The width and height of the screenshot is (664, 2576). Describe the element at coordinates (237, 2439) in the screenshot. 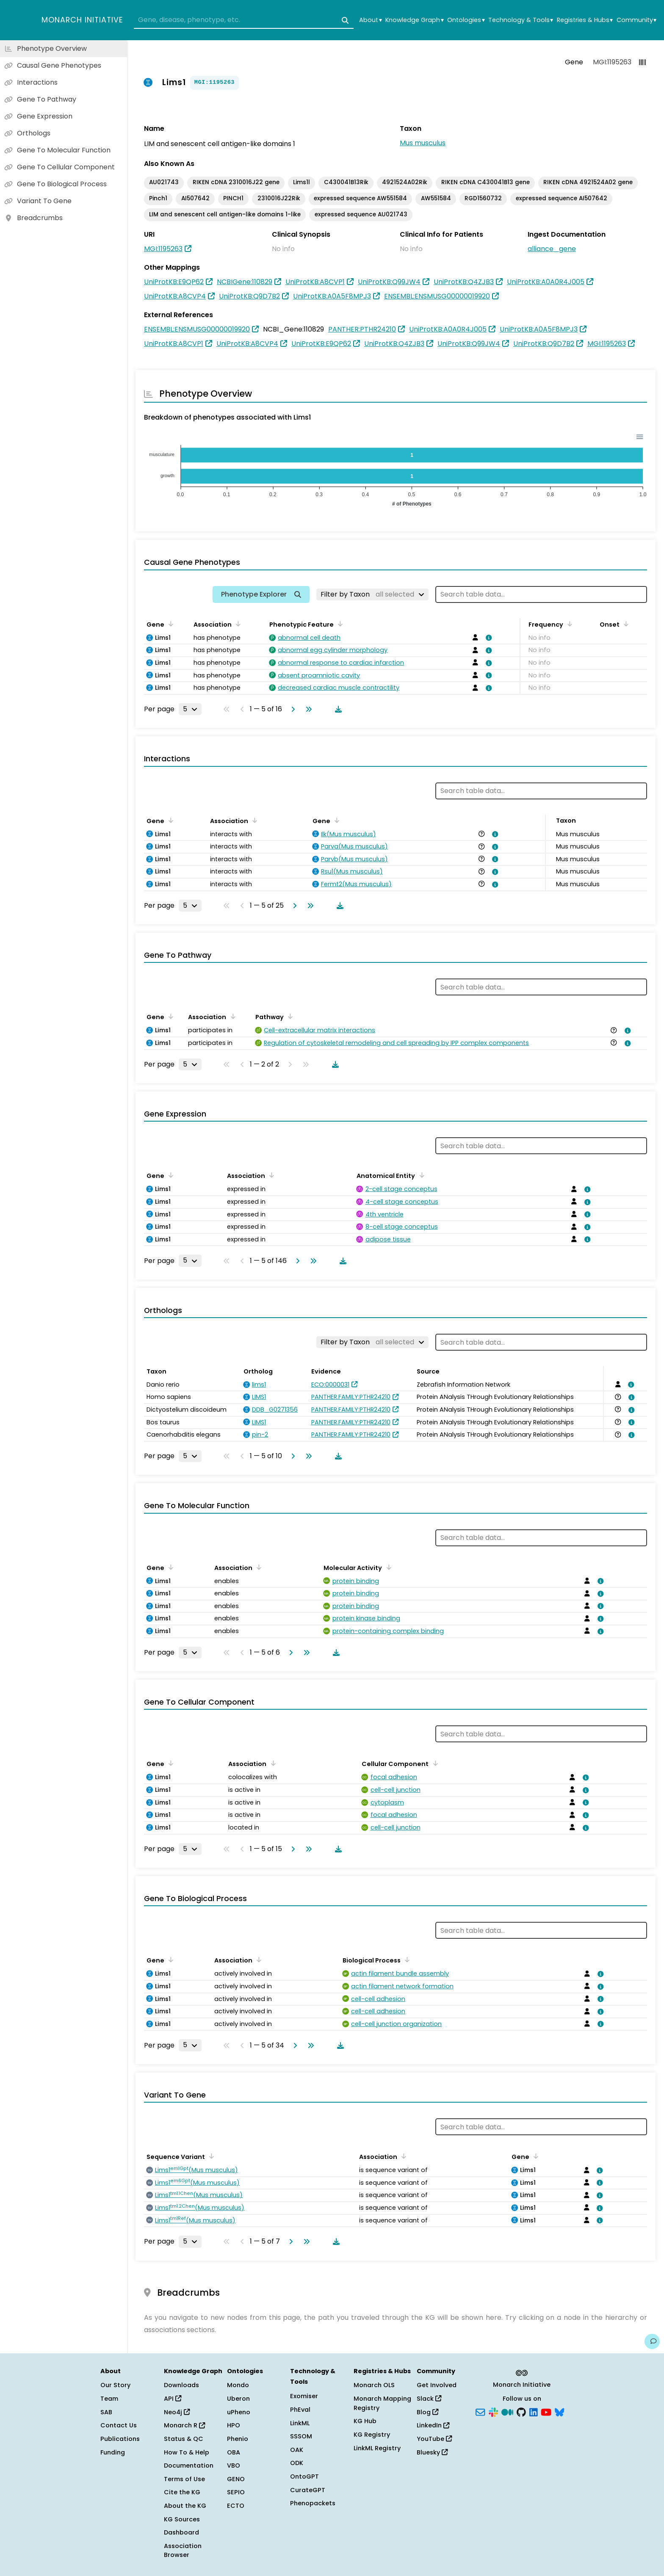

I see `Phenio` at that location.